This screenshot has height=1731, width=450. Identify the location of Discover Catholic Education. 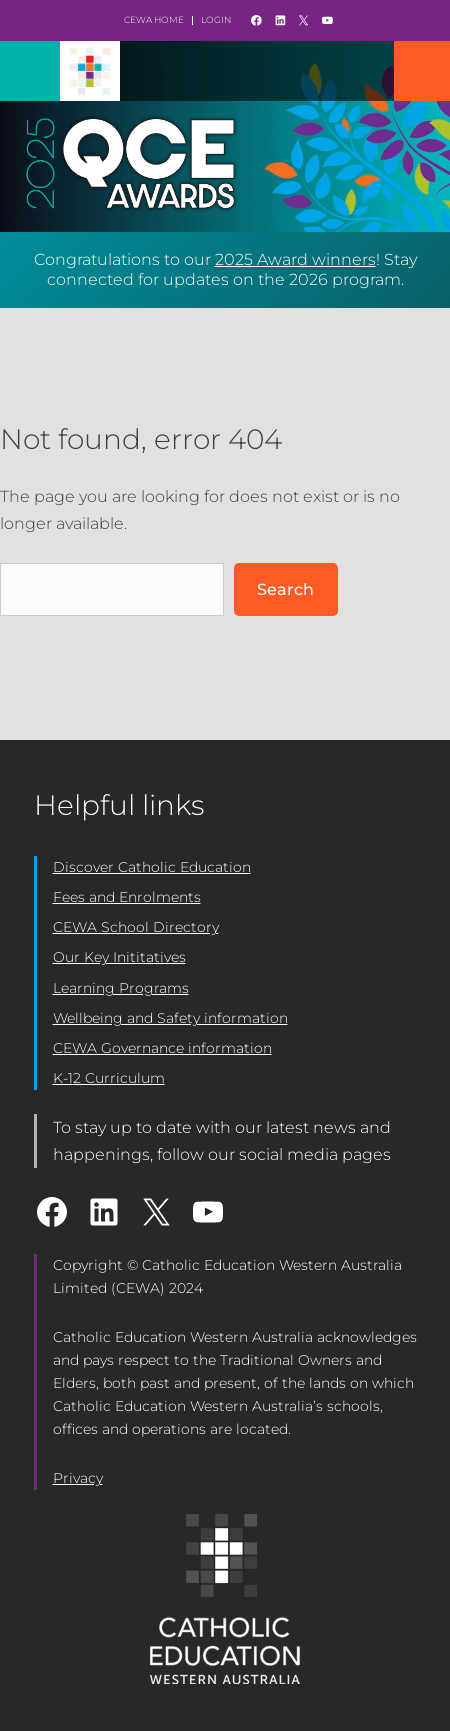
(152, 867).